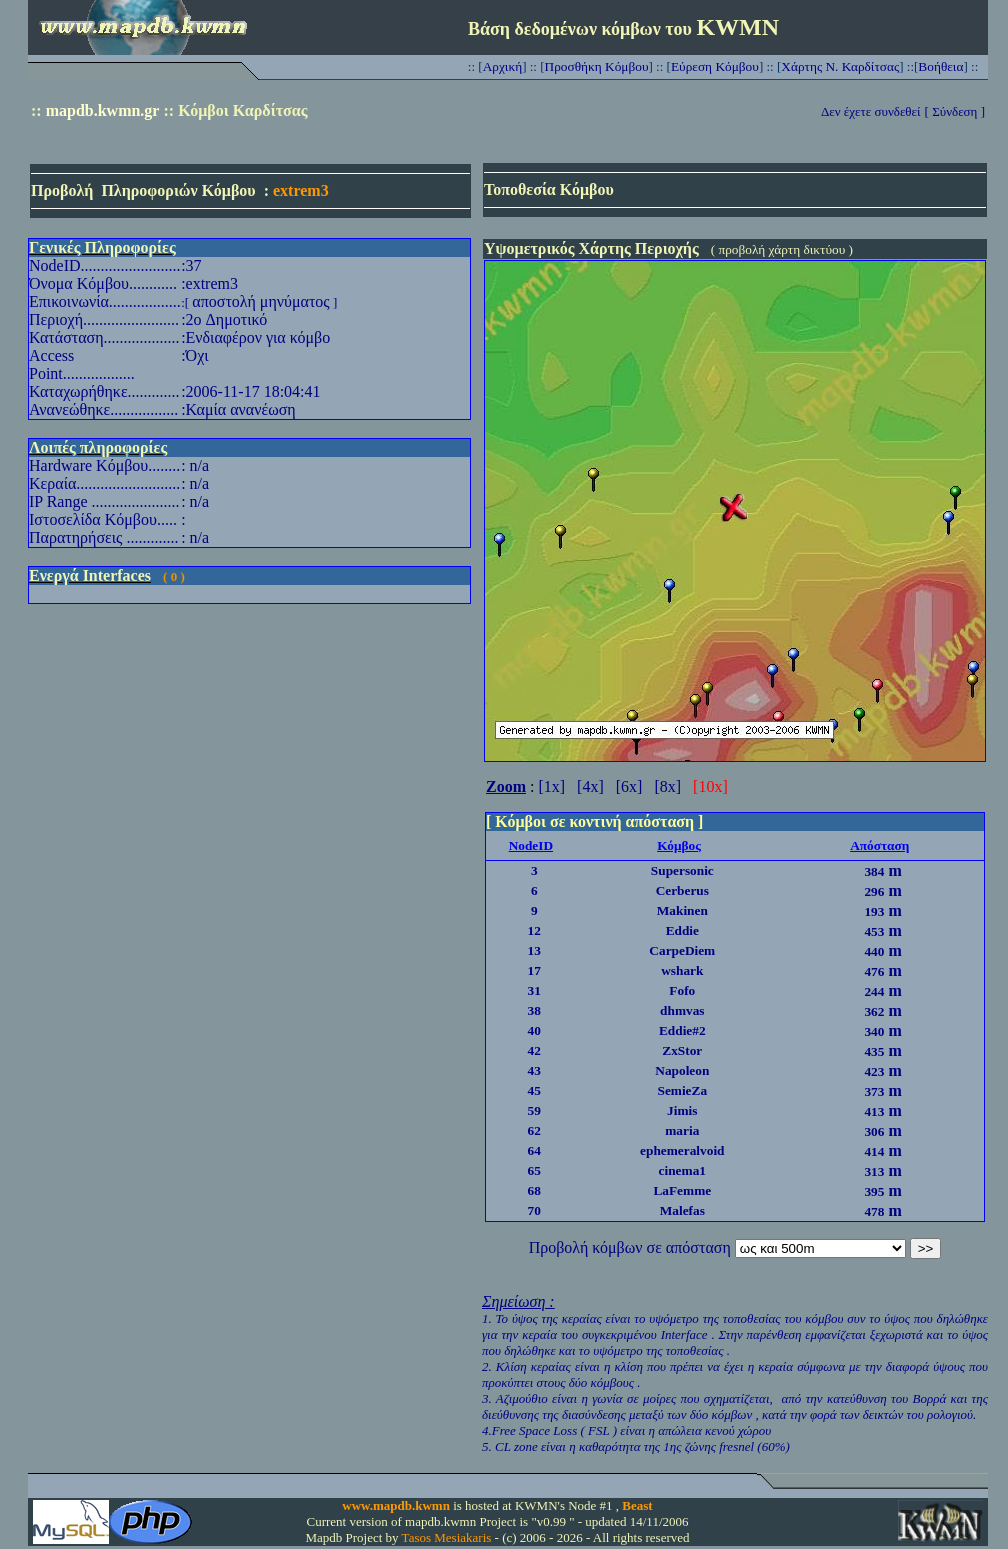 The width and height of the screenshot is (1008, 1549). I want to click on Jimis, so click(682, 1110).